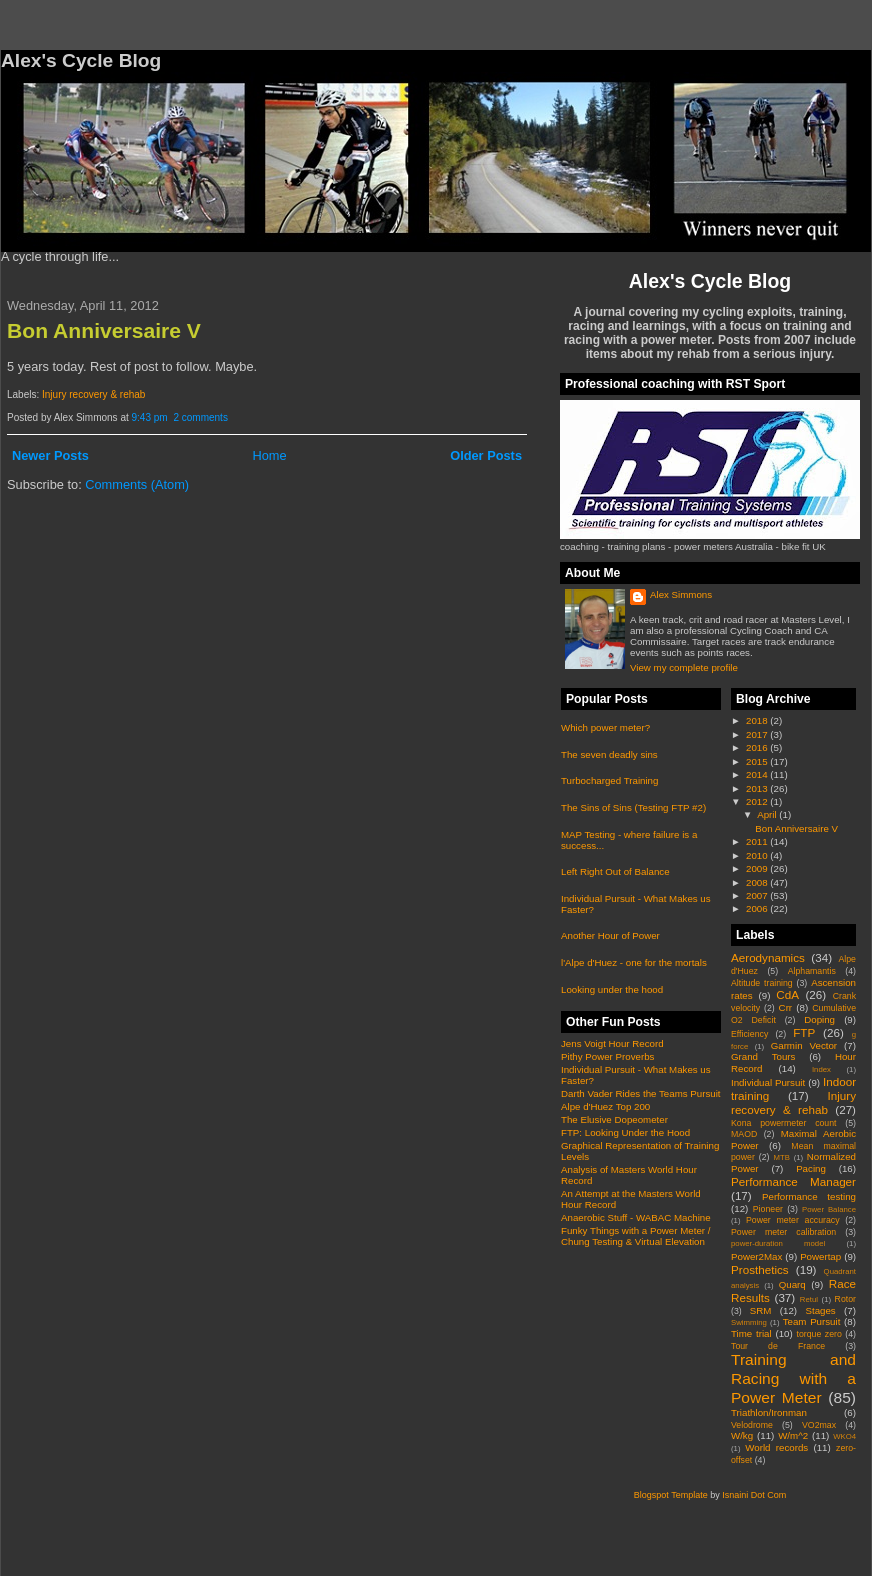  What do you see at coordinates (104, 330) in the screenshot?
I see `Bon Anniversaire V` at bounding box center [104, 330].